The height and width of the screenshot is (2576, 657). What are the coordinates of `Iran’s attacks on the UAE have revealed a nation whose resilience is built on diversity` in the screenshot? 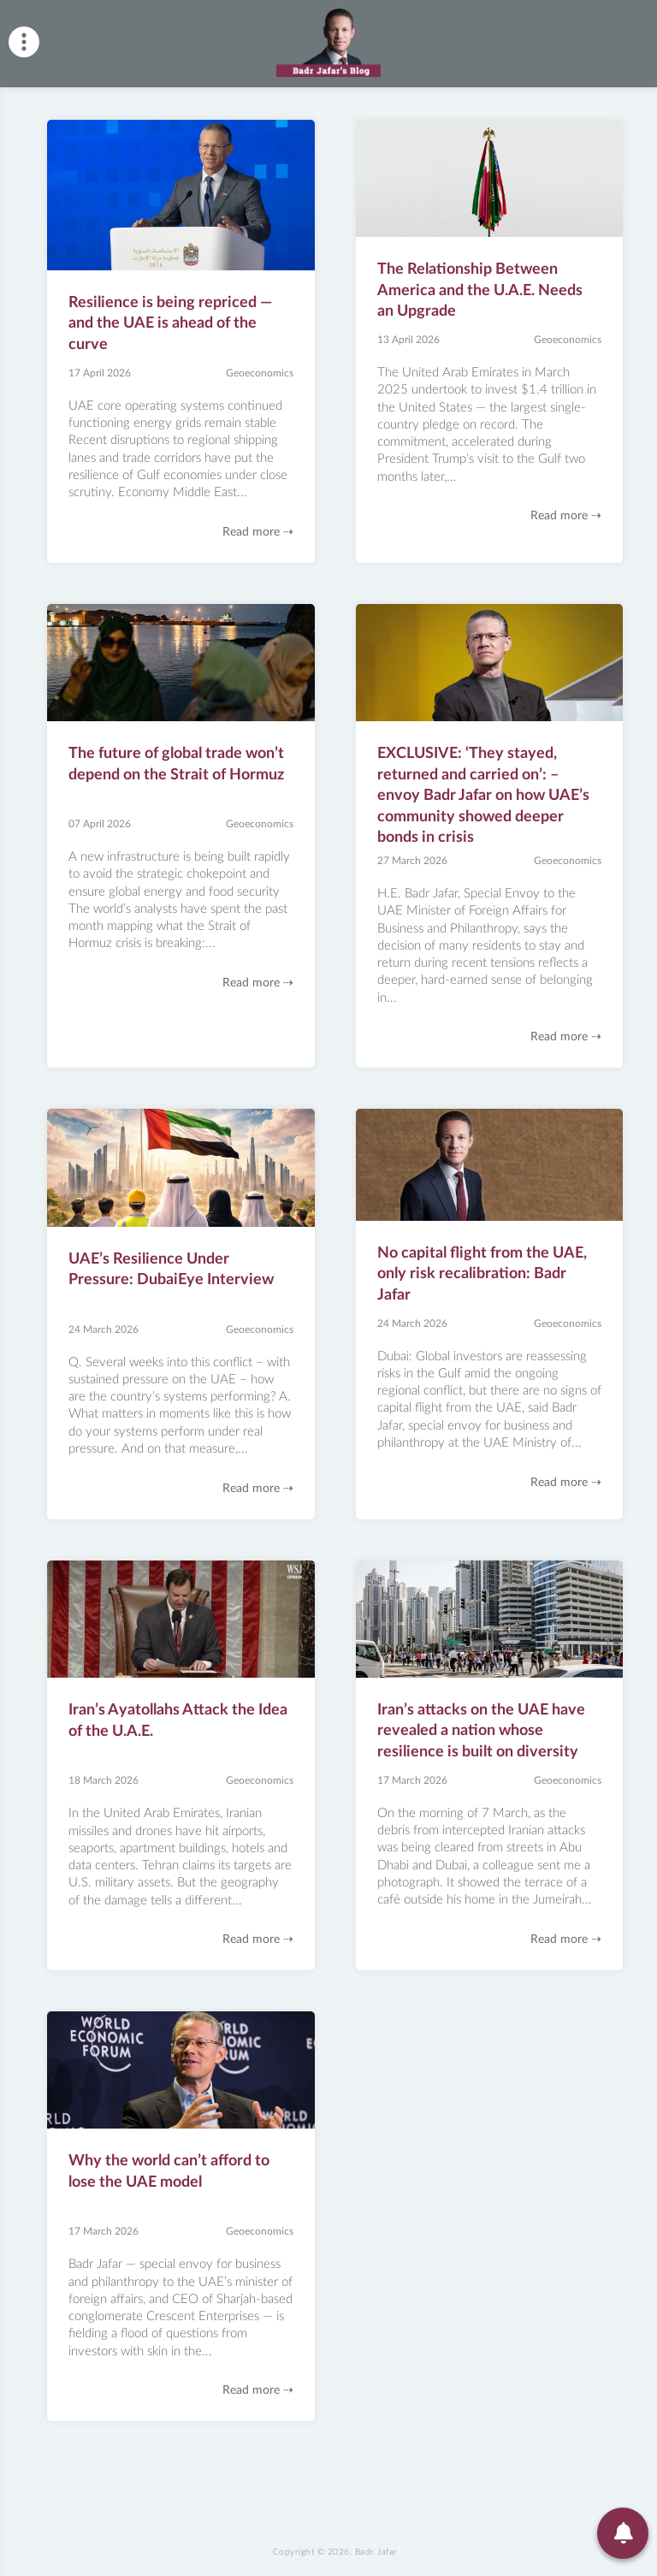 It's located at (481, 1731).